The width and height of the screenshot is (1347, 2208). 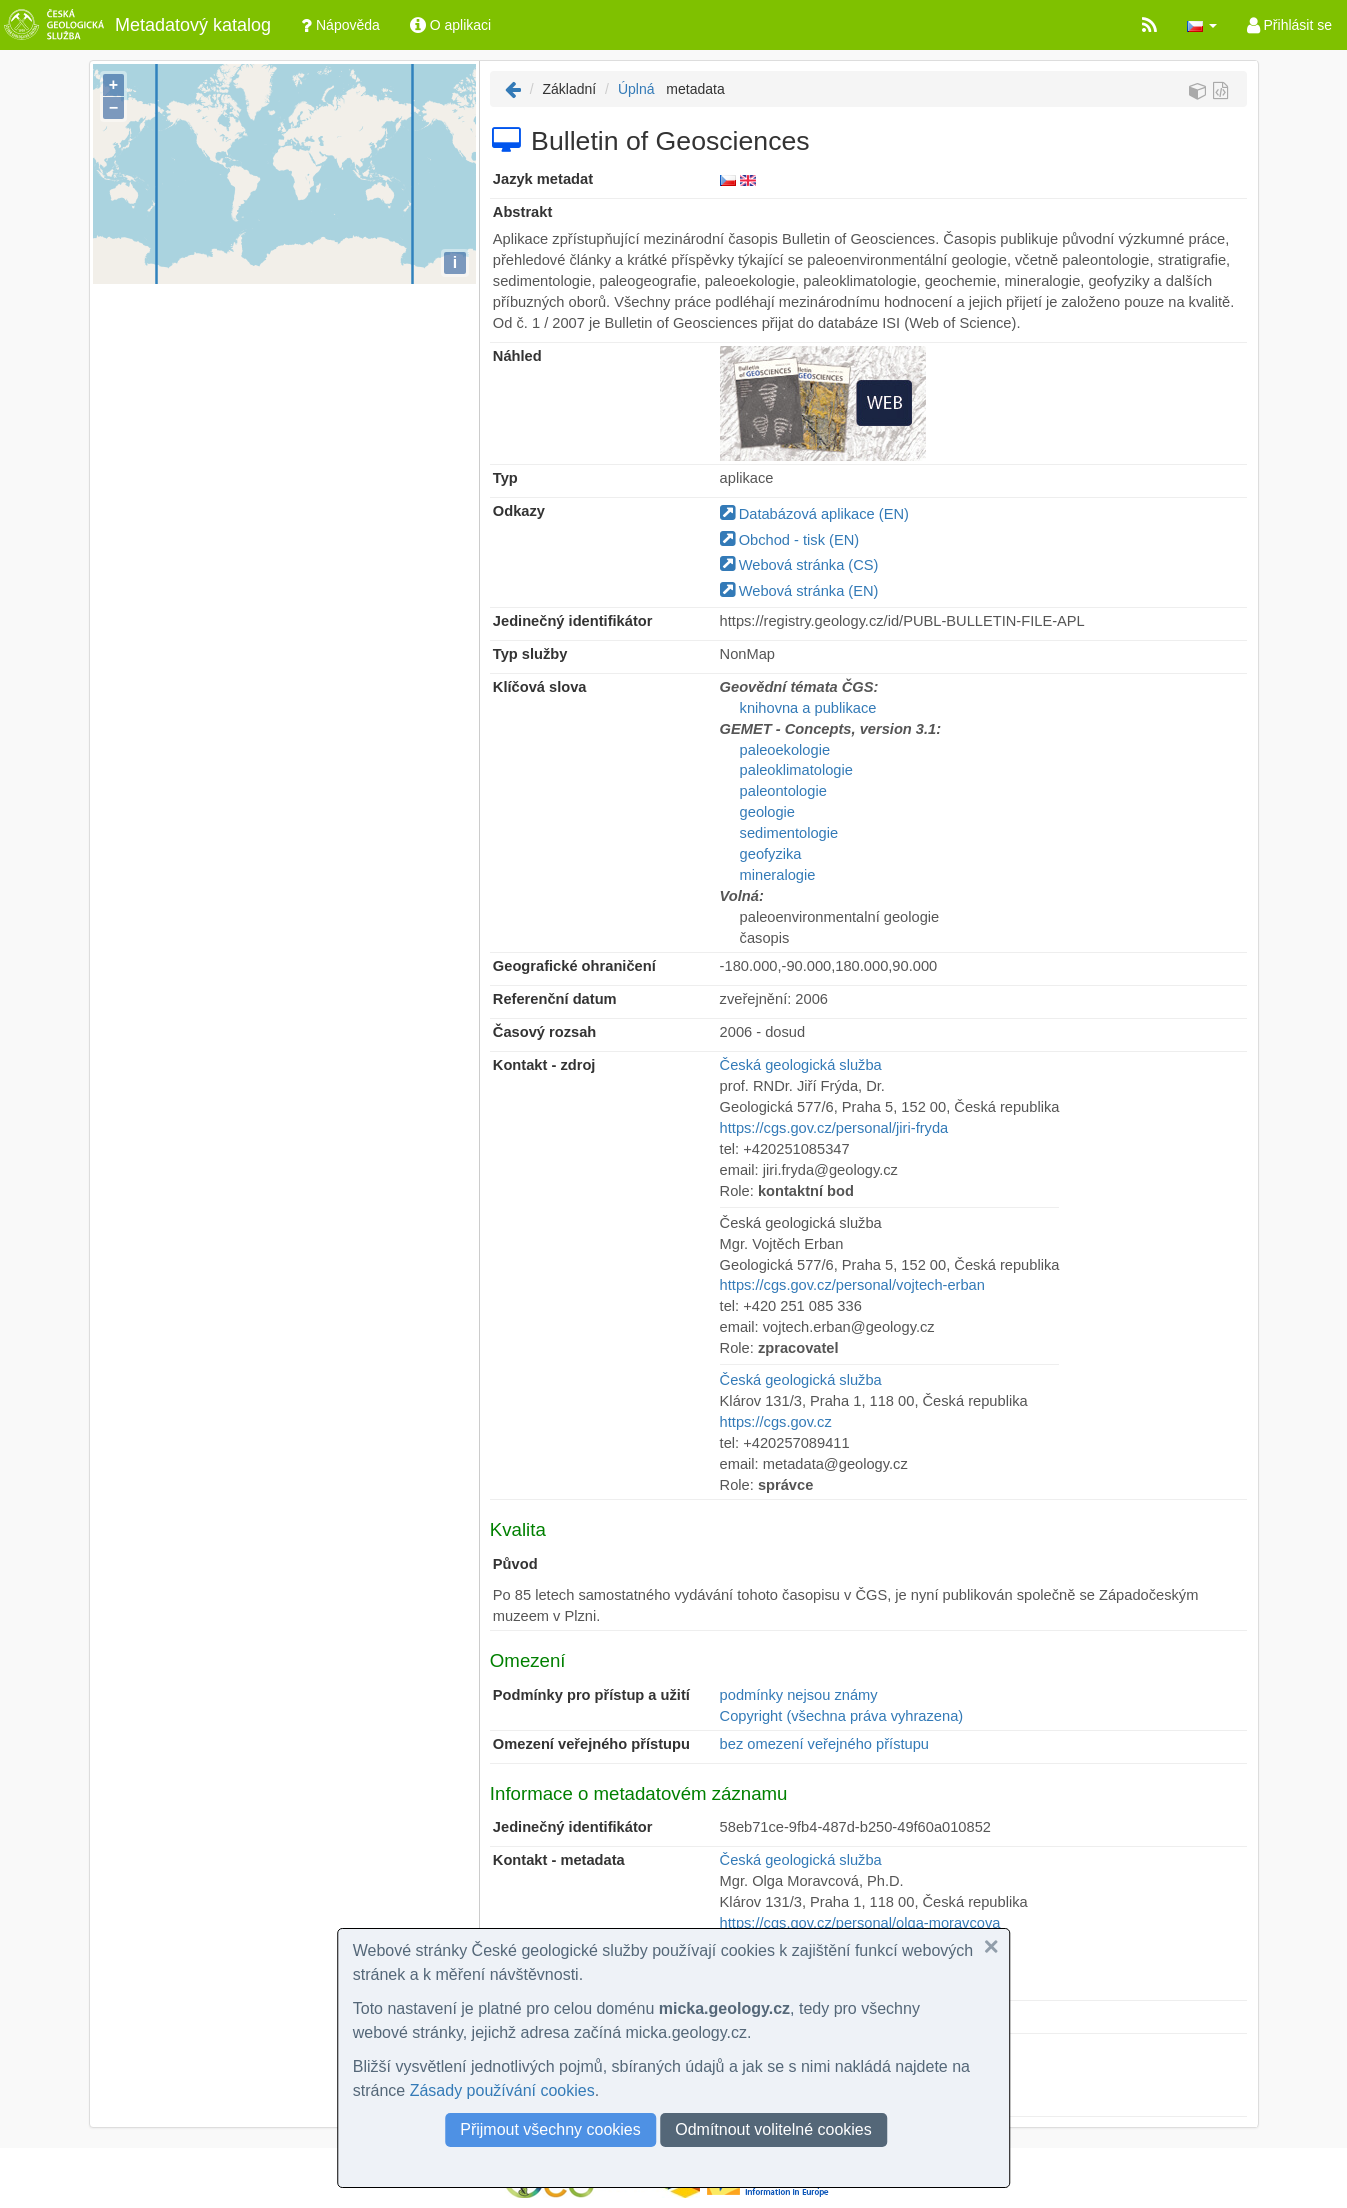 I want to click on Klíčová slova, so click(x=540, y=687).